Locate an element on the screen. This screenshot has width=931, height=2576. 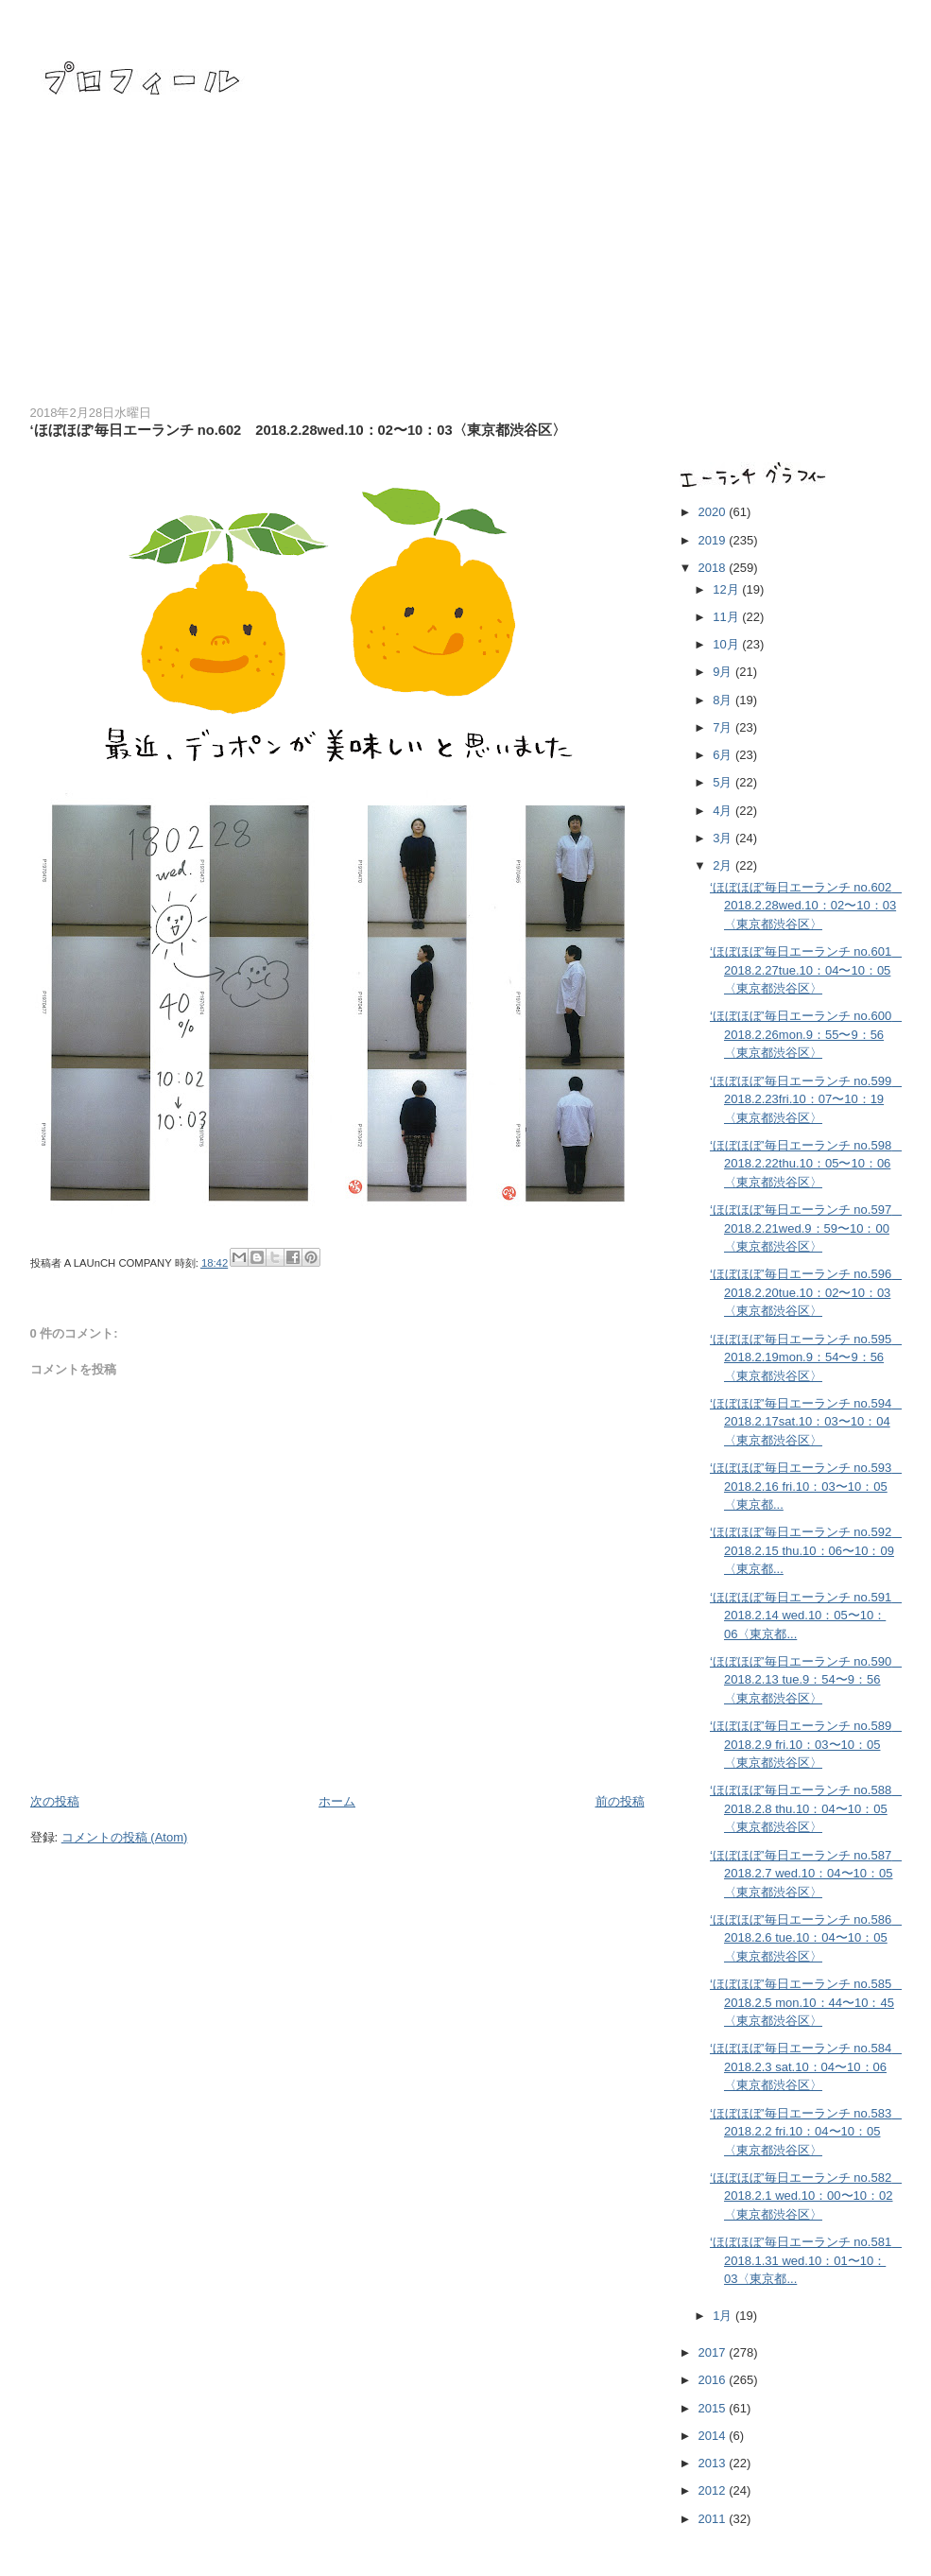
‘ほぼほぼ’毎日エーランチ no.592 2018.2.15 thu.10：06〜10：09〈東京都... is located at coordinates (807, 1550).